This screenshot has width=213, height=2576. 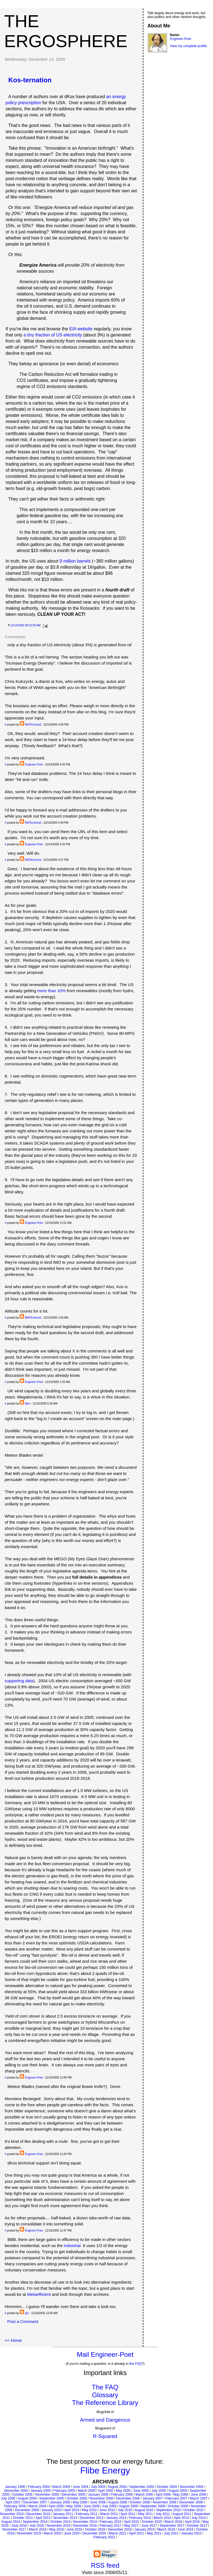 I want to click on November 2004, so click(x=191, y=2487).